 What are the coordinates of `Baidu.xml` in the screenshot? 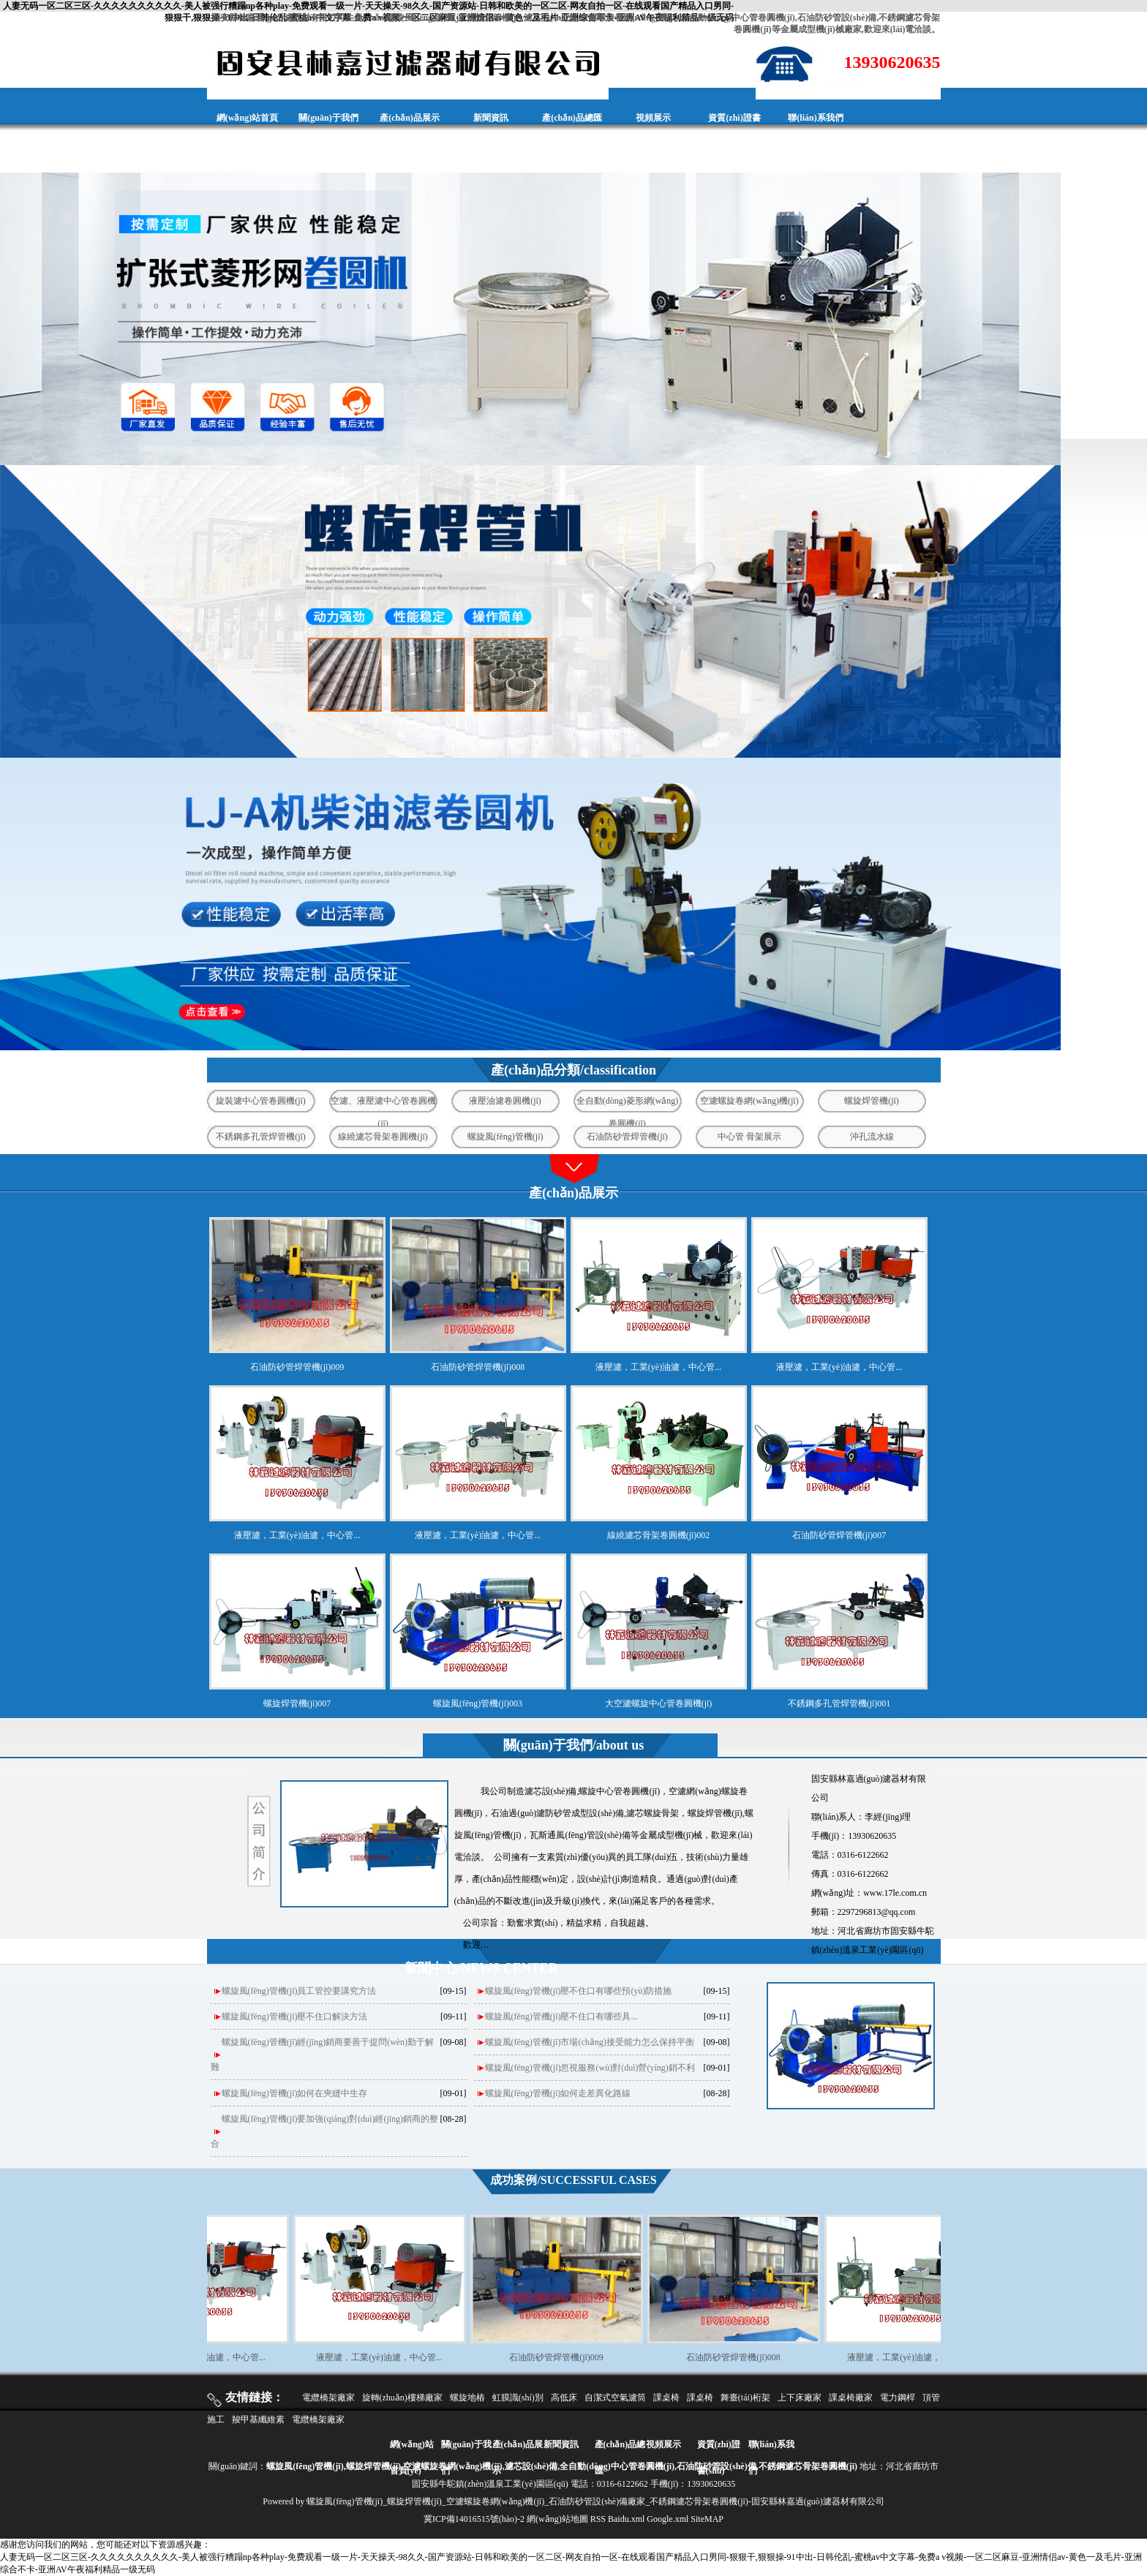 It's located at (626, 2519).